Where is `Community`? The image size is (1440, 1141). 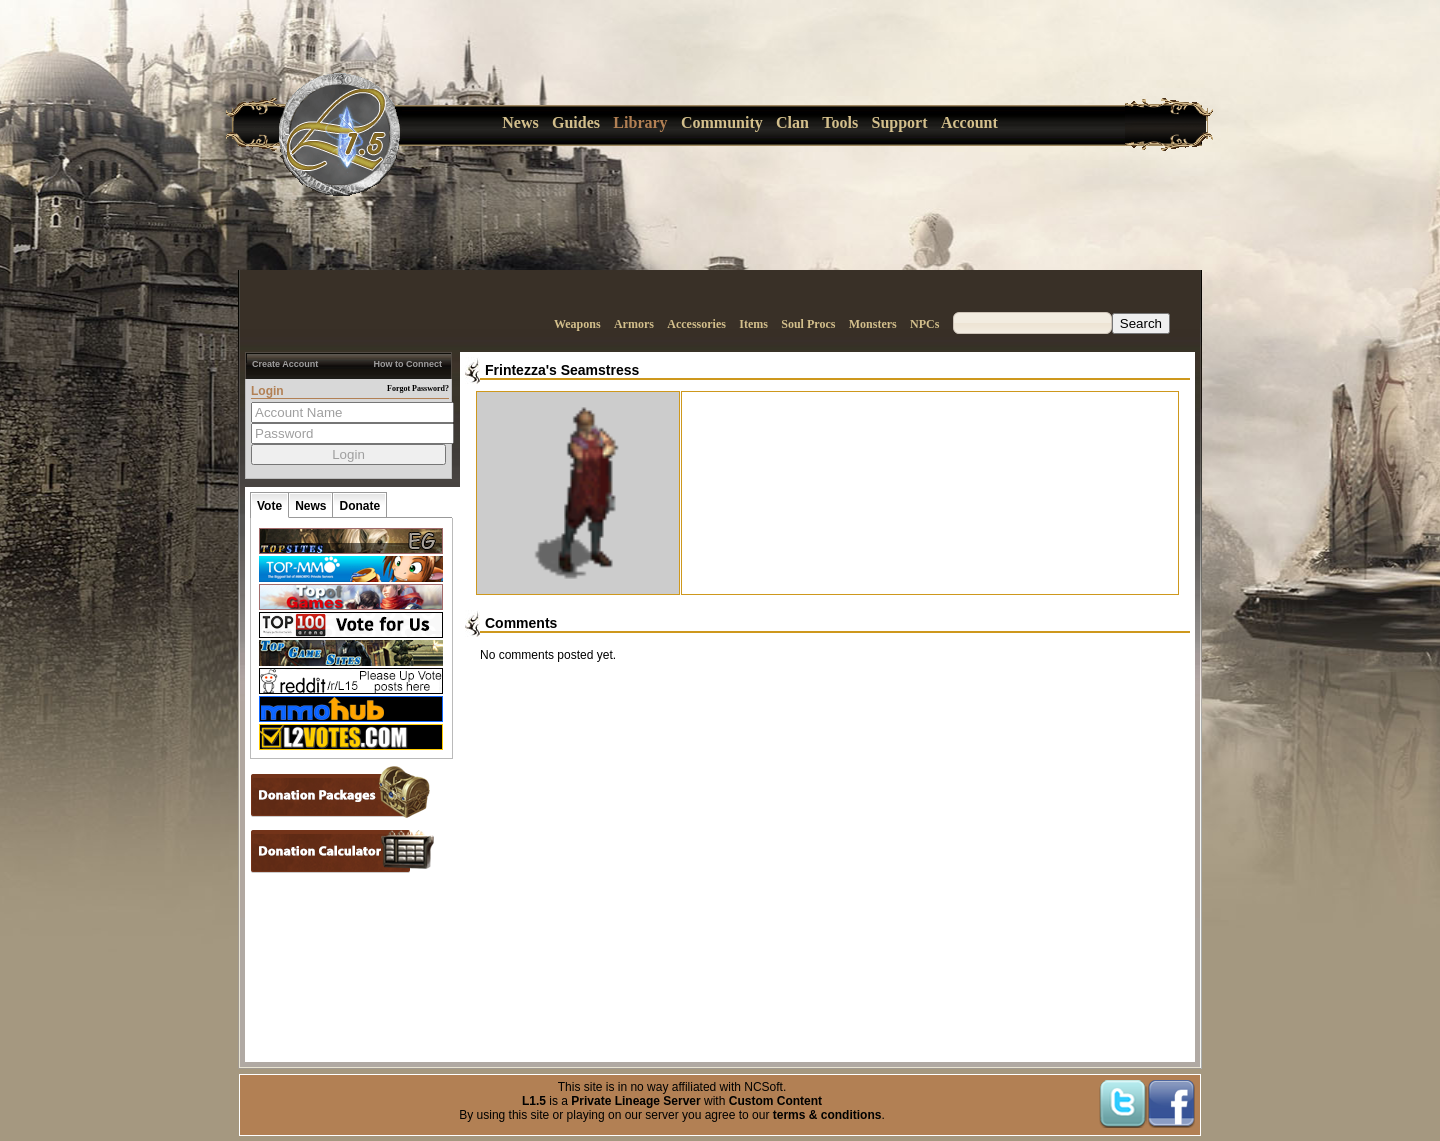
Community is located at coordinates (722, 122).